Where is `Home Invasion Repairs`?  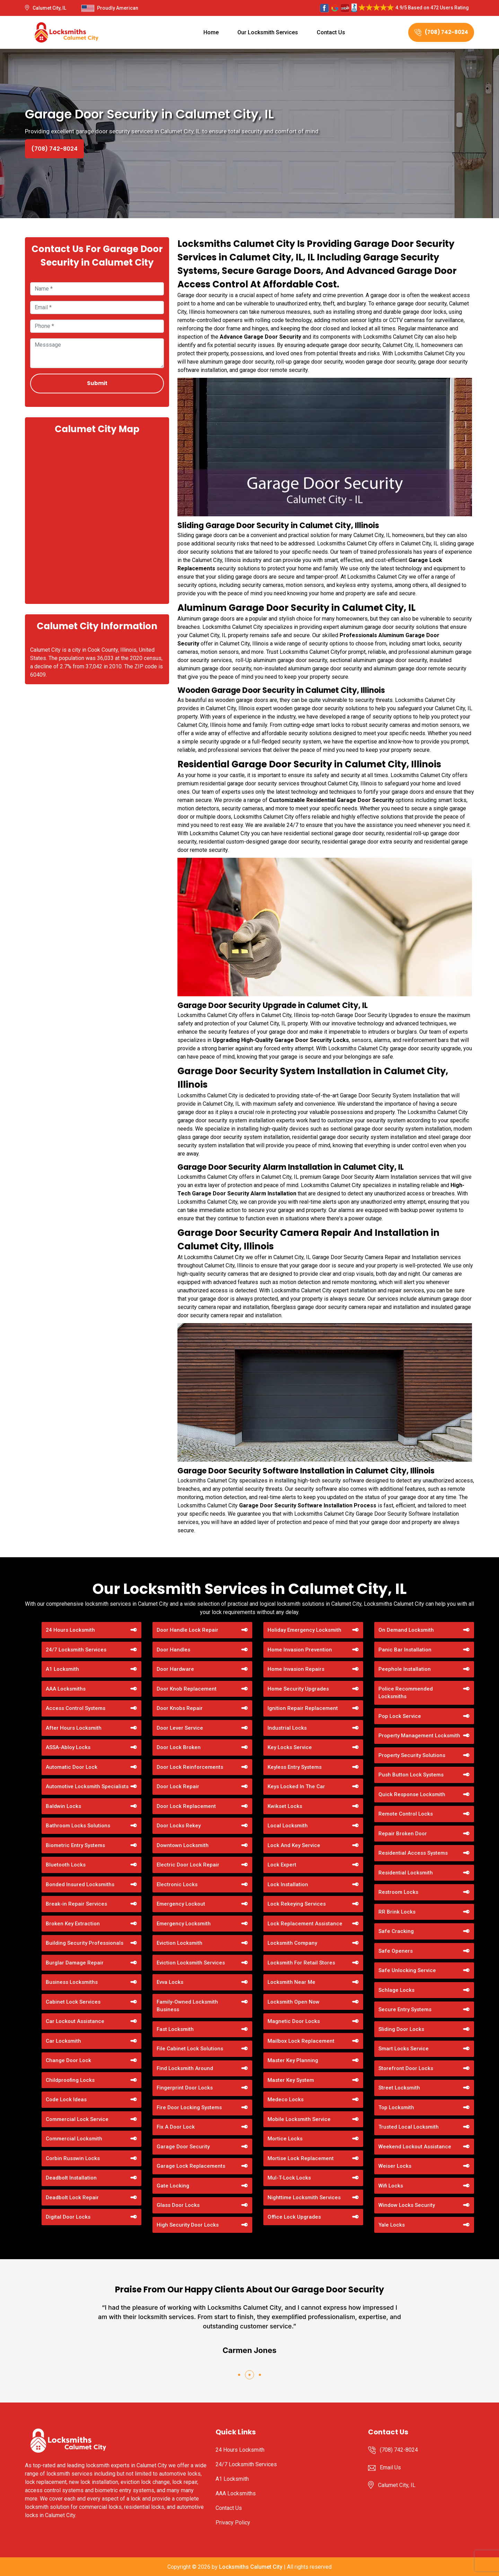
Home Invasion Repairs is located at coordinates (296, 1669).